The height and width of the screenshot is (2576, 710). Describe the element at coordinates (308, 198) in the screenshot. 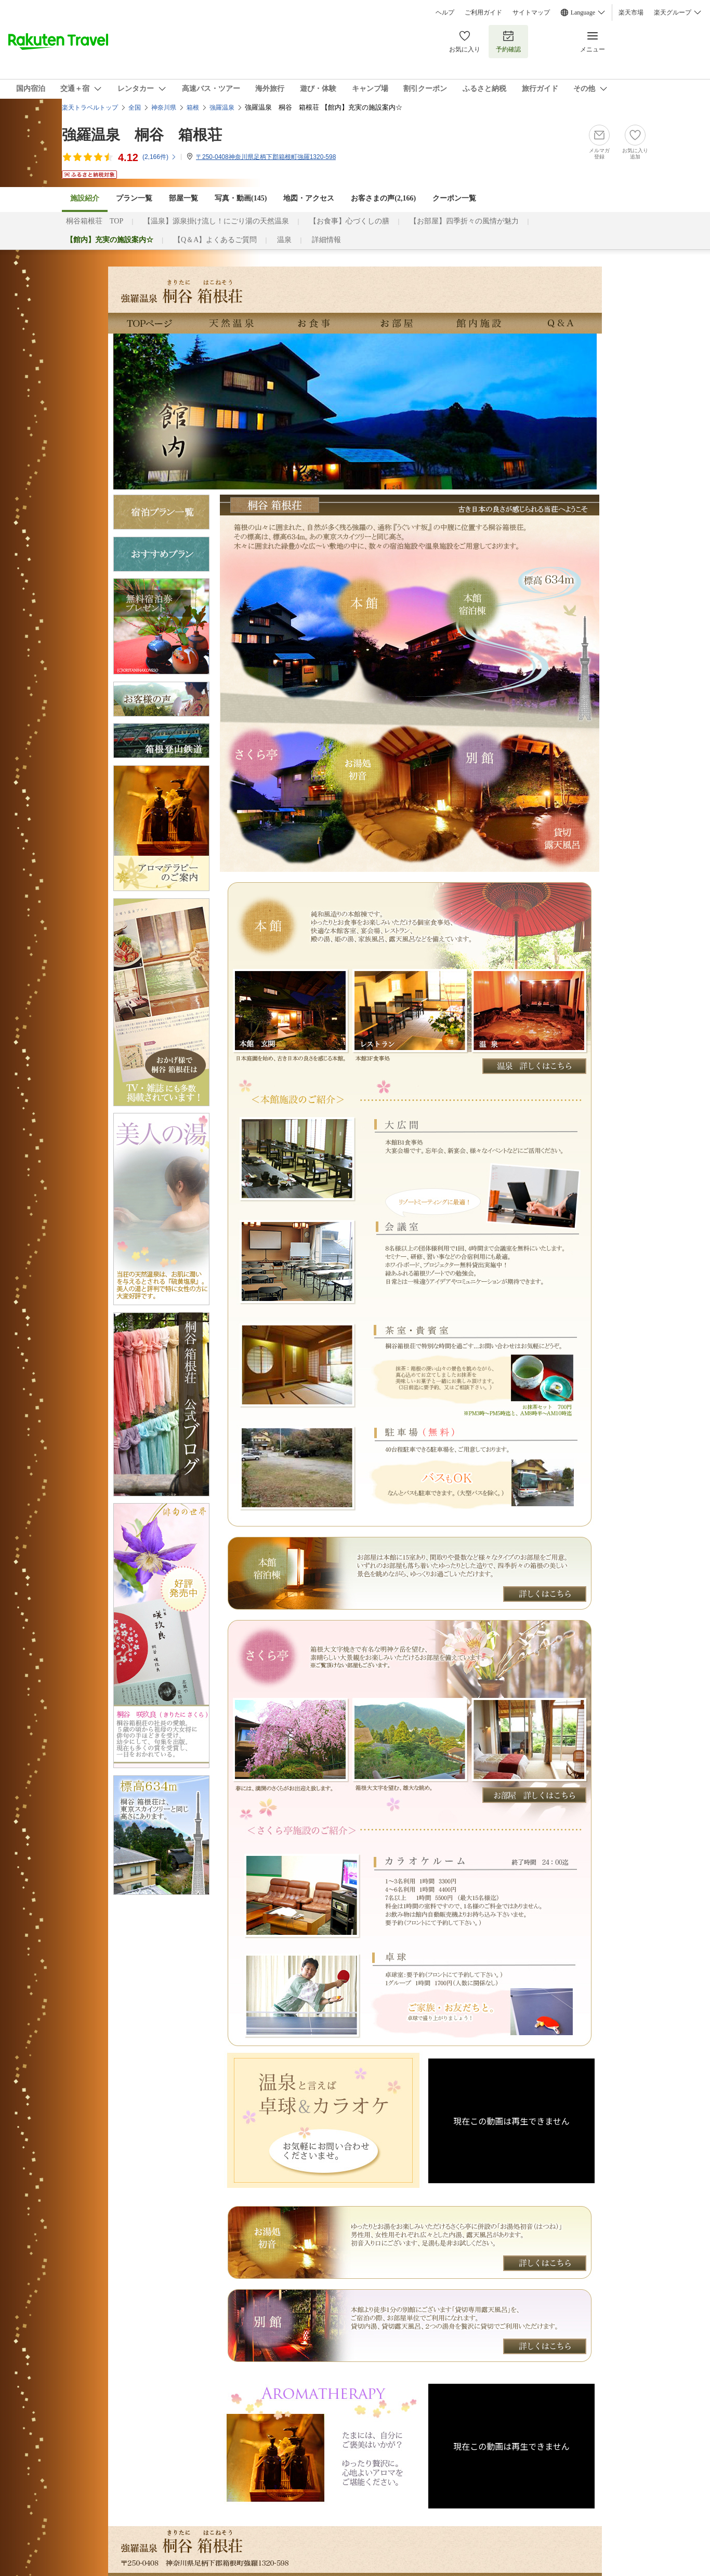

I see `地図・アクセス` at that location.